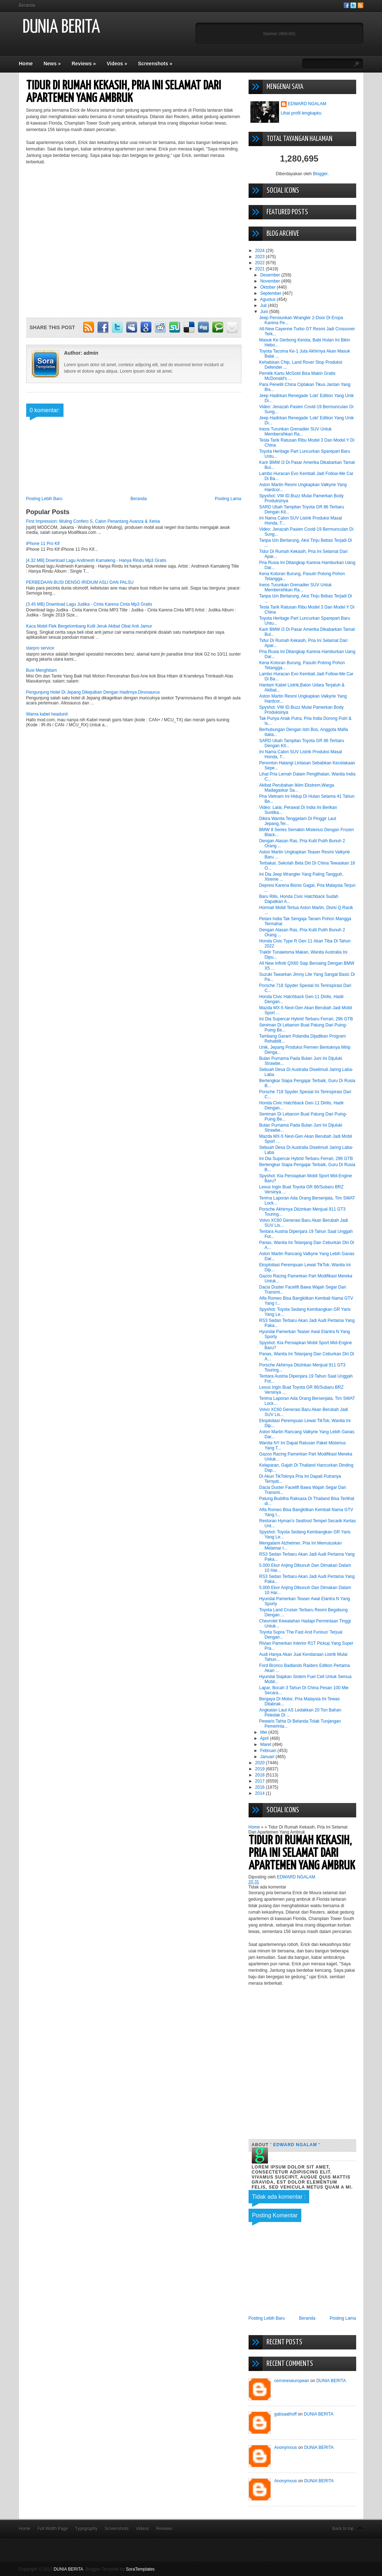 The image size is (382, 2576). What do you see at coordinates (93, 521) in the screenshot?
I see `First Impression: Wuling Confero S, Calon Penantang Avanza & Xenia` at bounding box center [93, 521].